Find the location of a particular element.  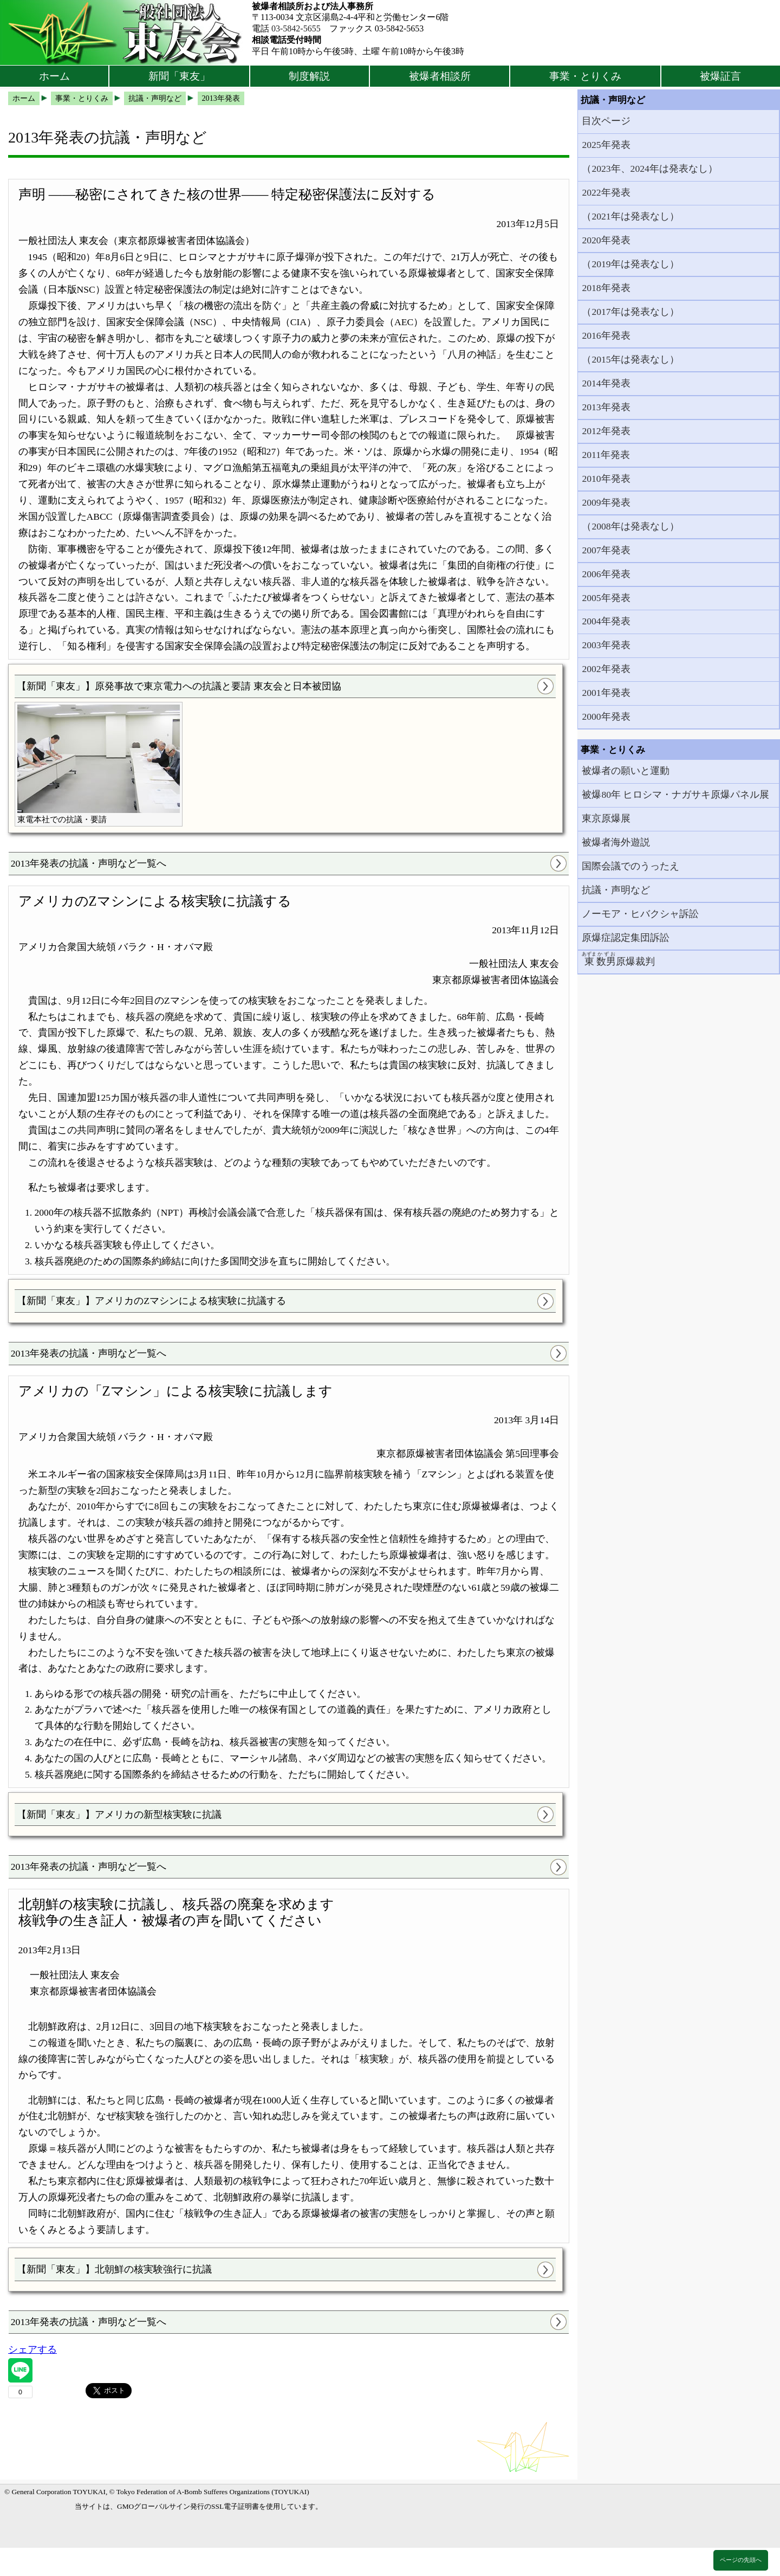

被爆80年 ヒロシマ・ナガサキ原爆パネル展 is located at coordinates (675, 794).